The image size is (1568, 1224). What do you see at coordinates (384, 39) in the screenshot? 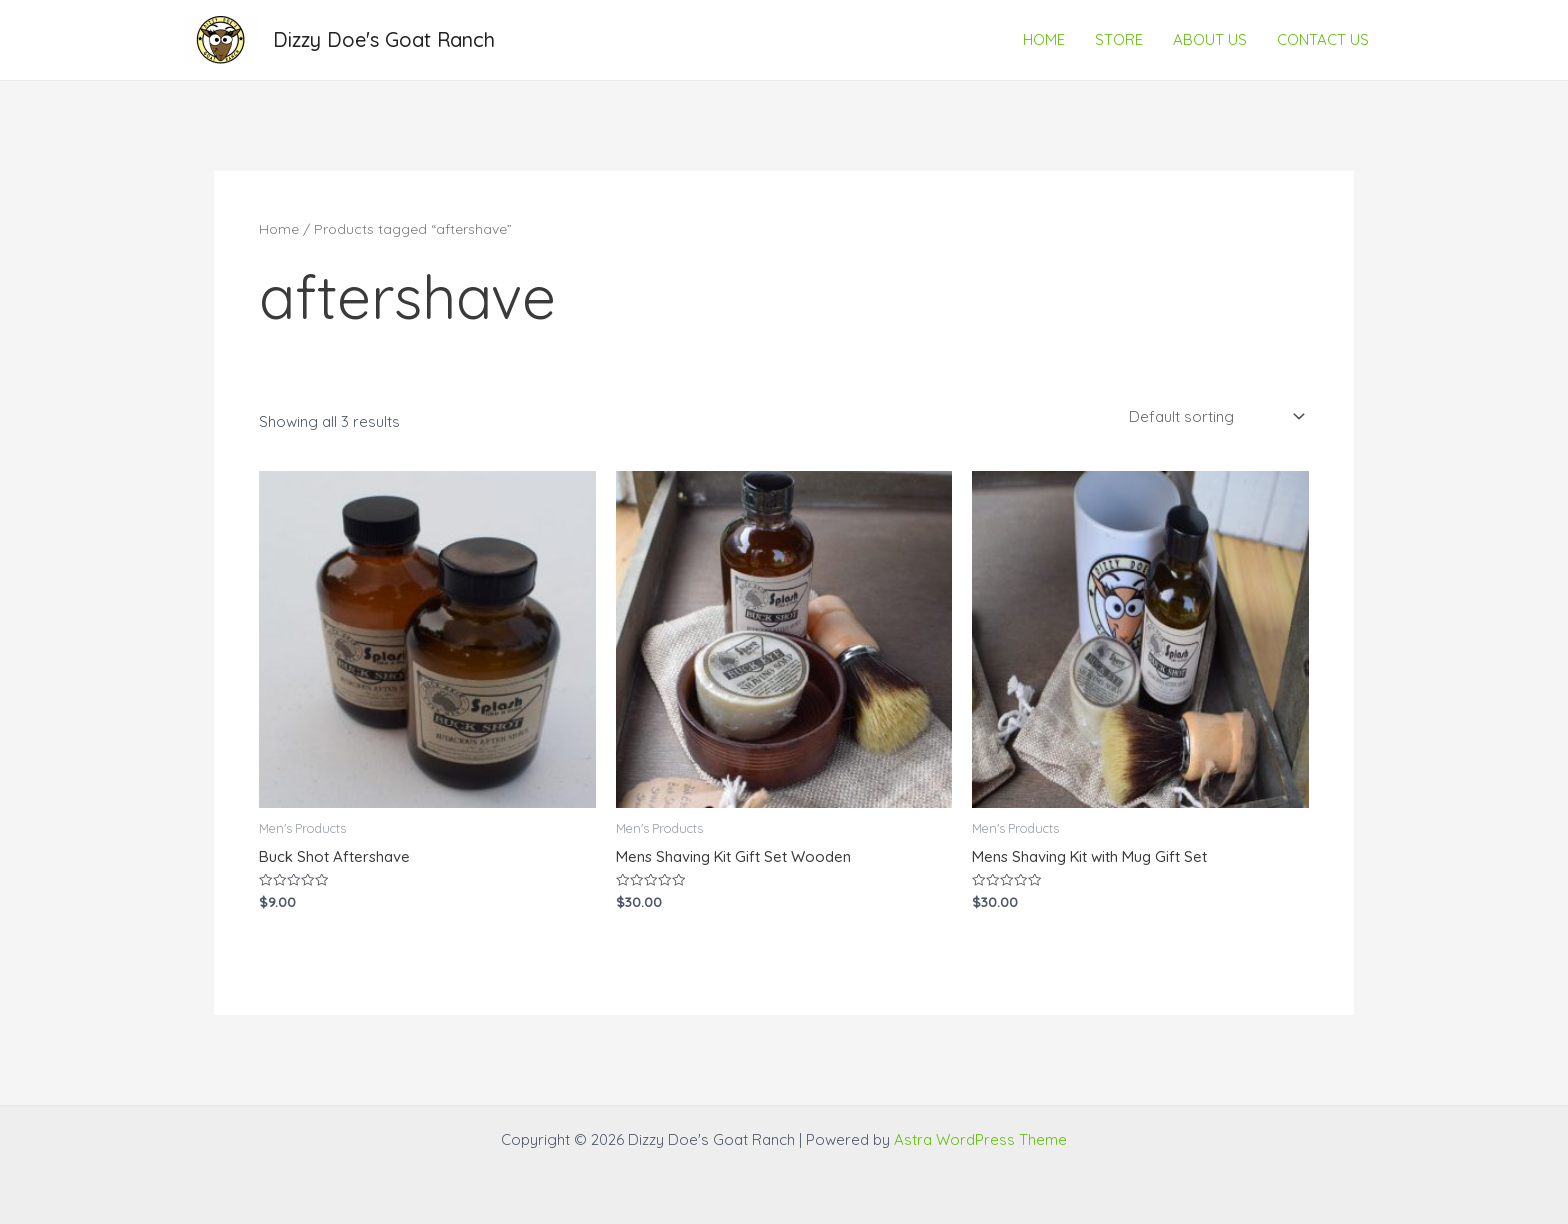
I see `Dizzy Doe's Goat Ranch` at bounding box center [384, 39].